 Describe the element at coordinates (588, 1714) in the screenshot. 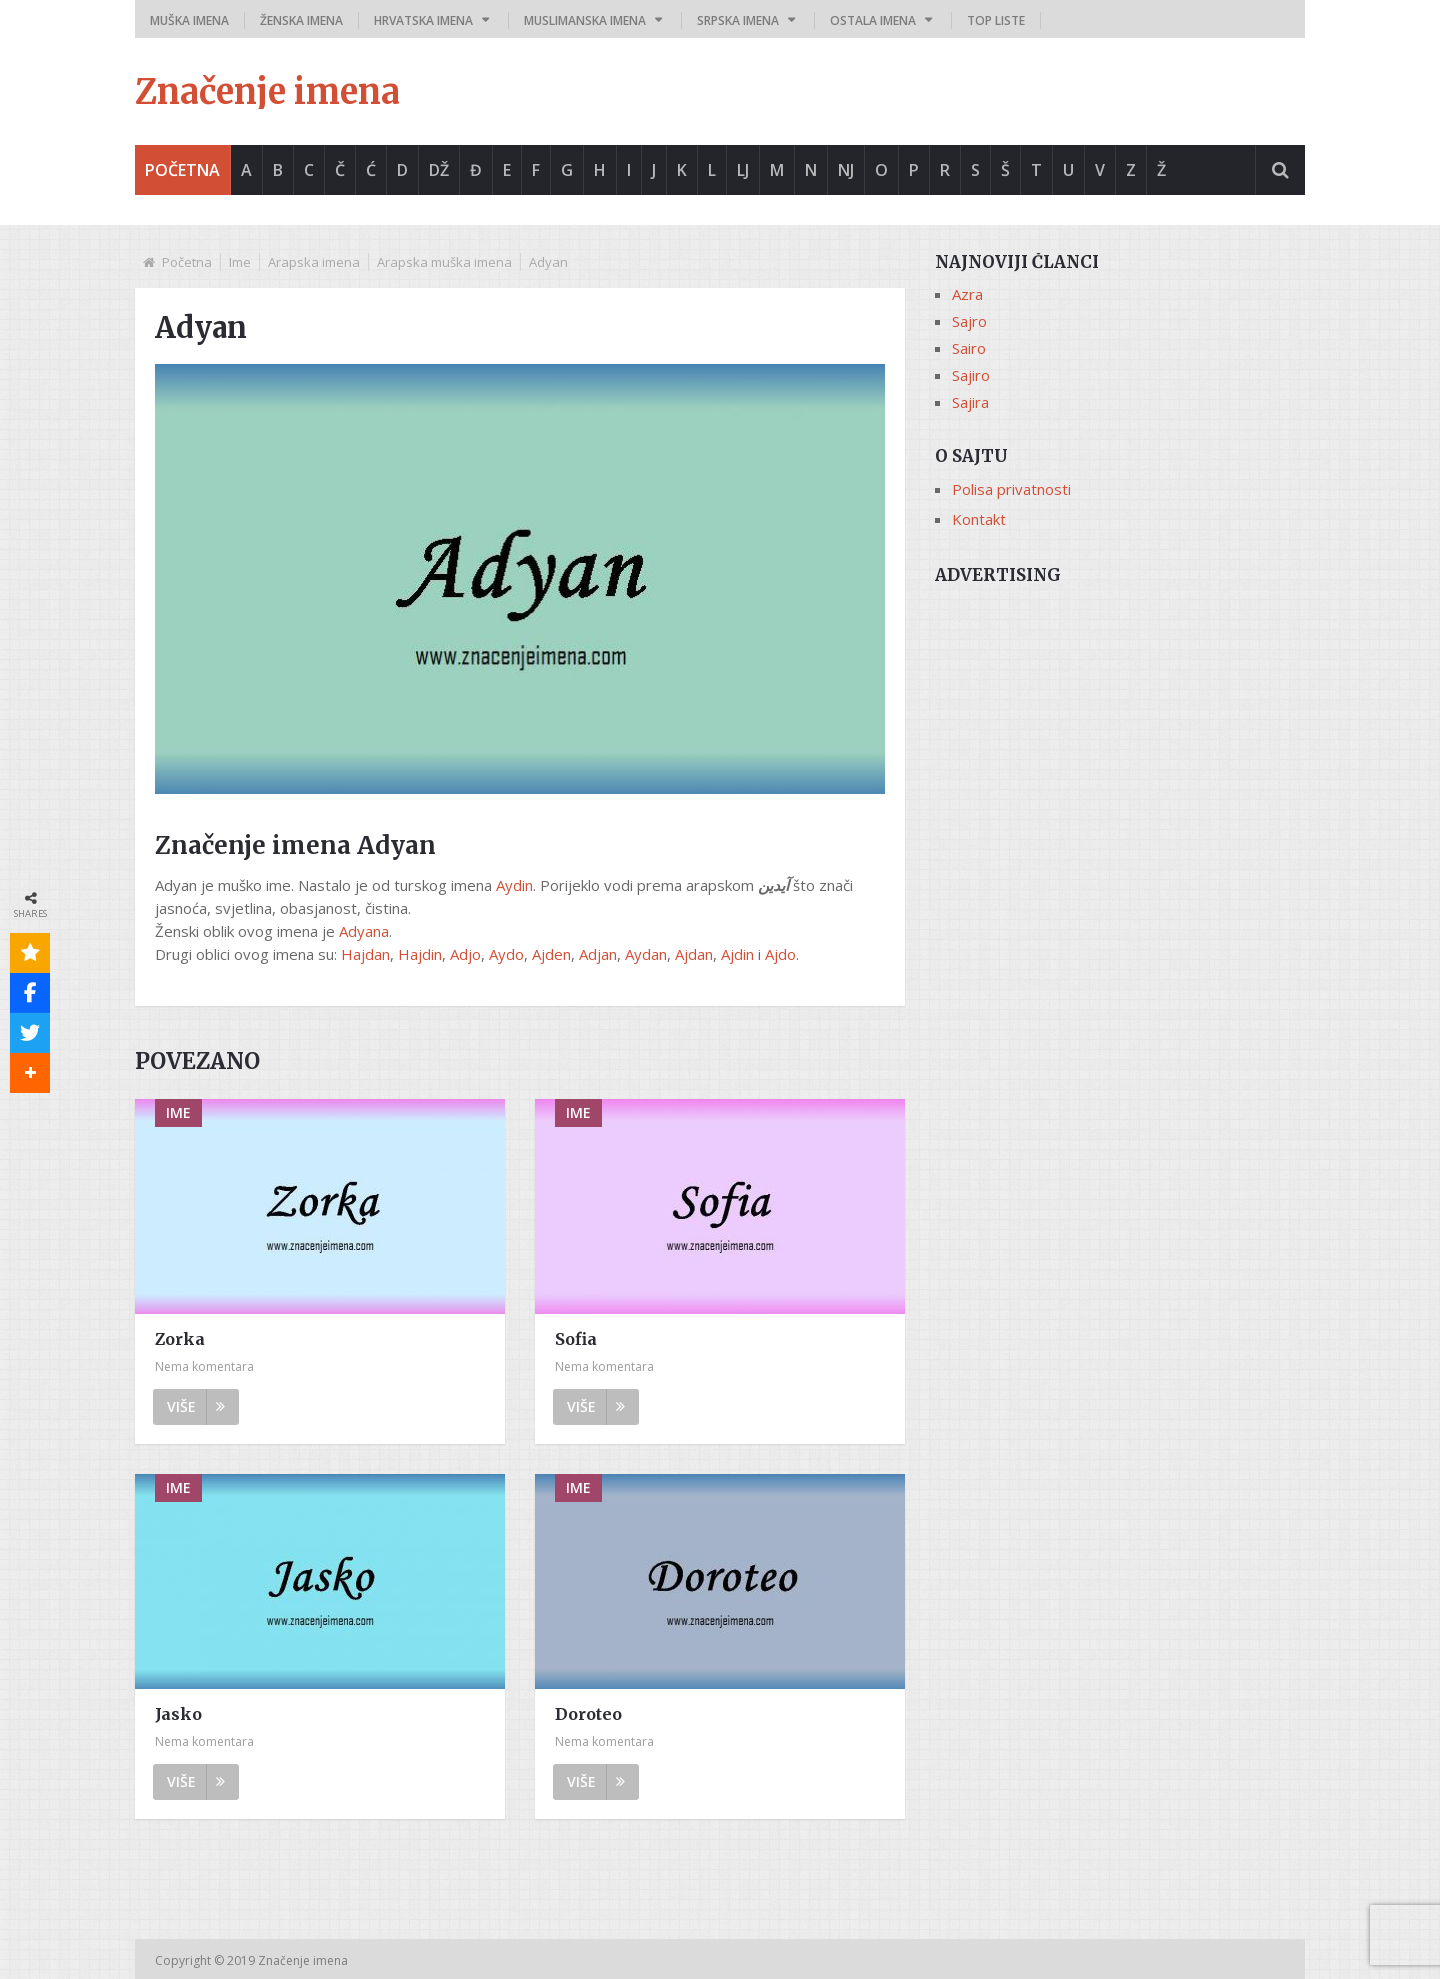

I see `Doroteo` at that location.